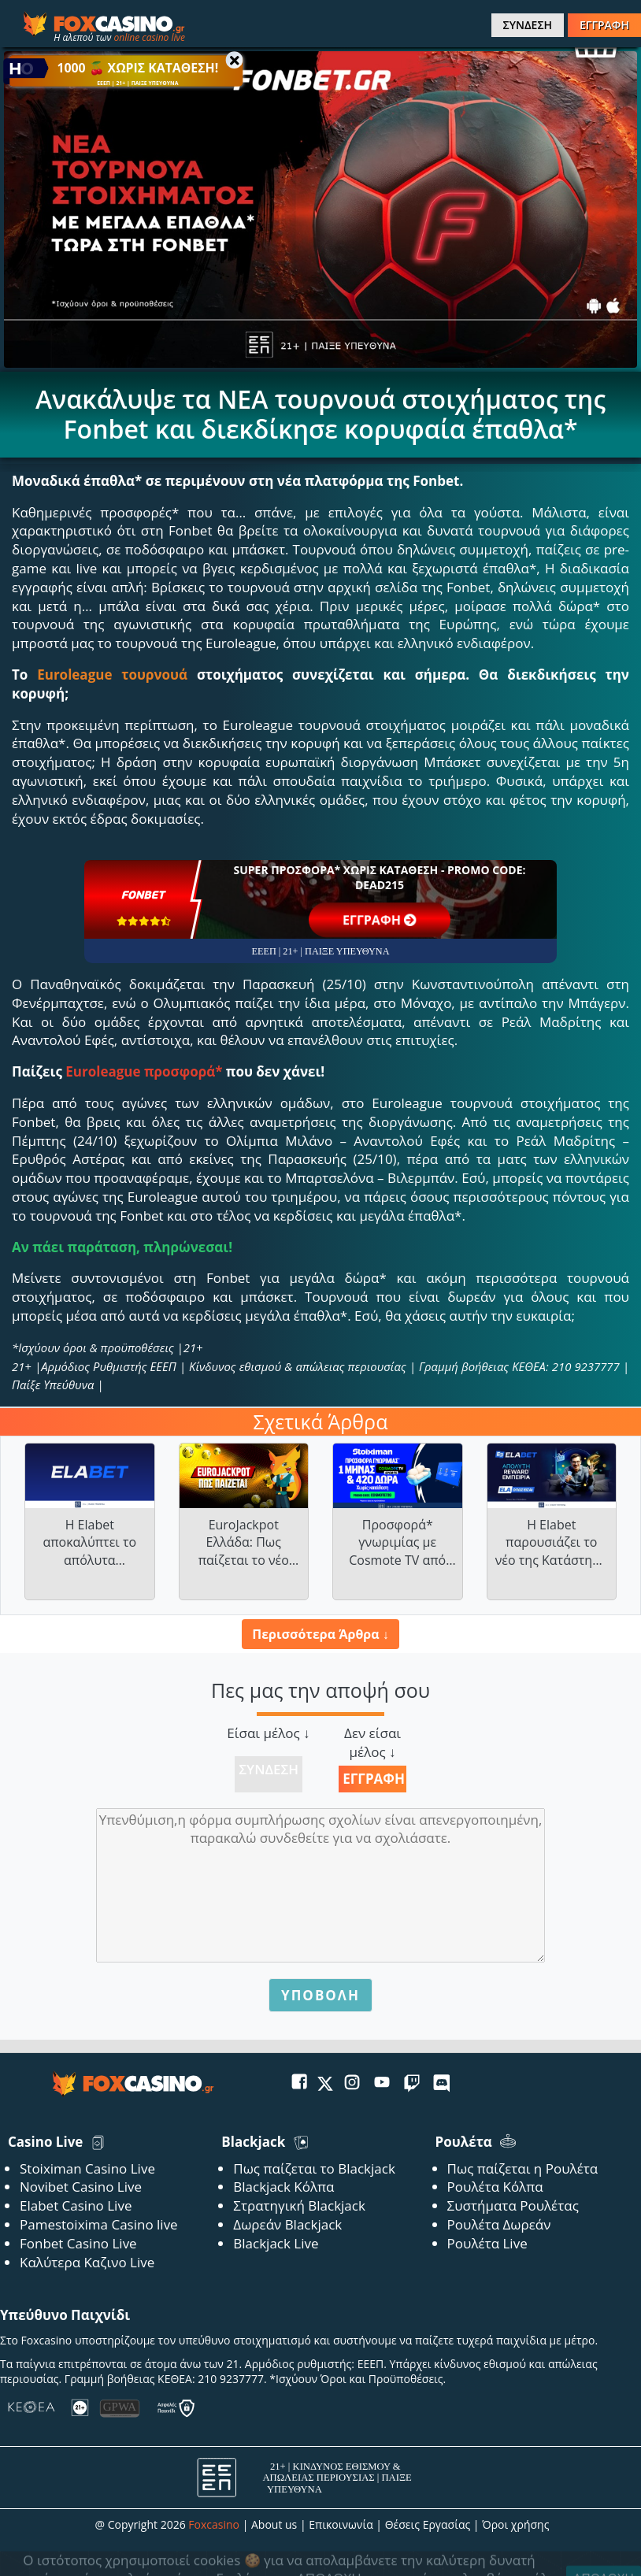  I want to click on online casino live, so click(149, 37).